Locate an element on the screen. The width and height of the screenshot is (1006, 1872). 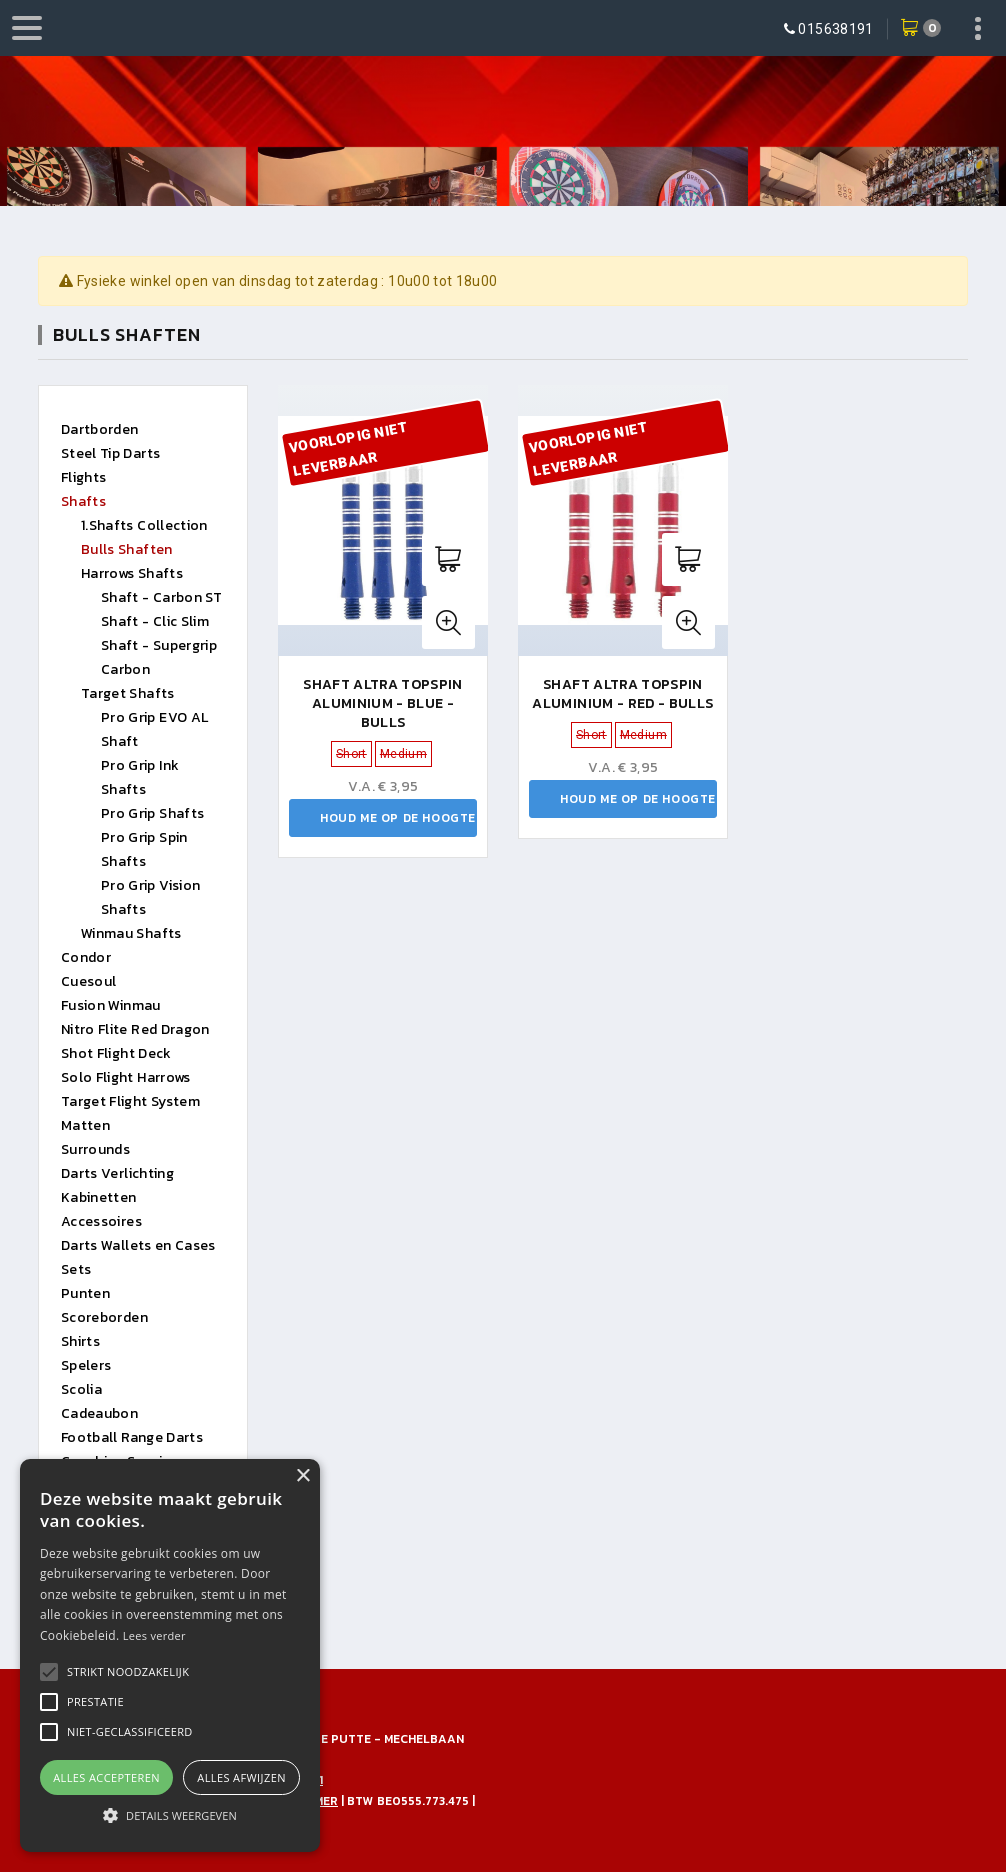
Houd me op de hoogte is located at coordinates (398, 818).